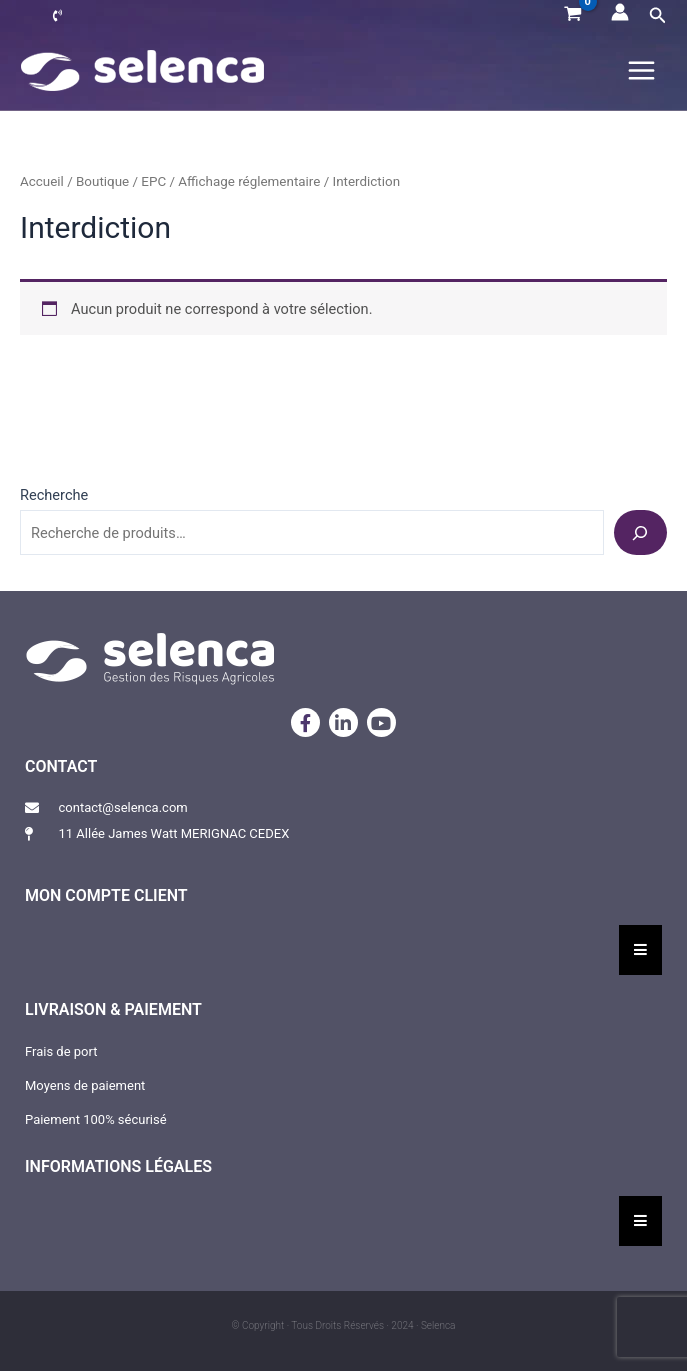 This screenshot has width=687, height=1371. Describe the element at coordinates (54, 495) in the screenshot. I see `Recherche` at that location.